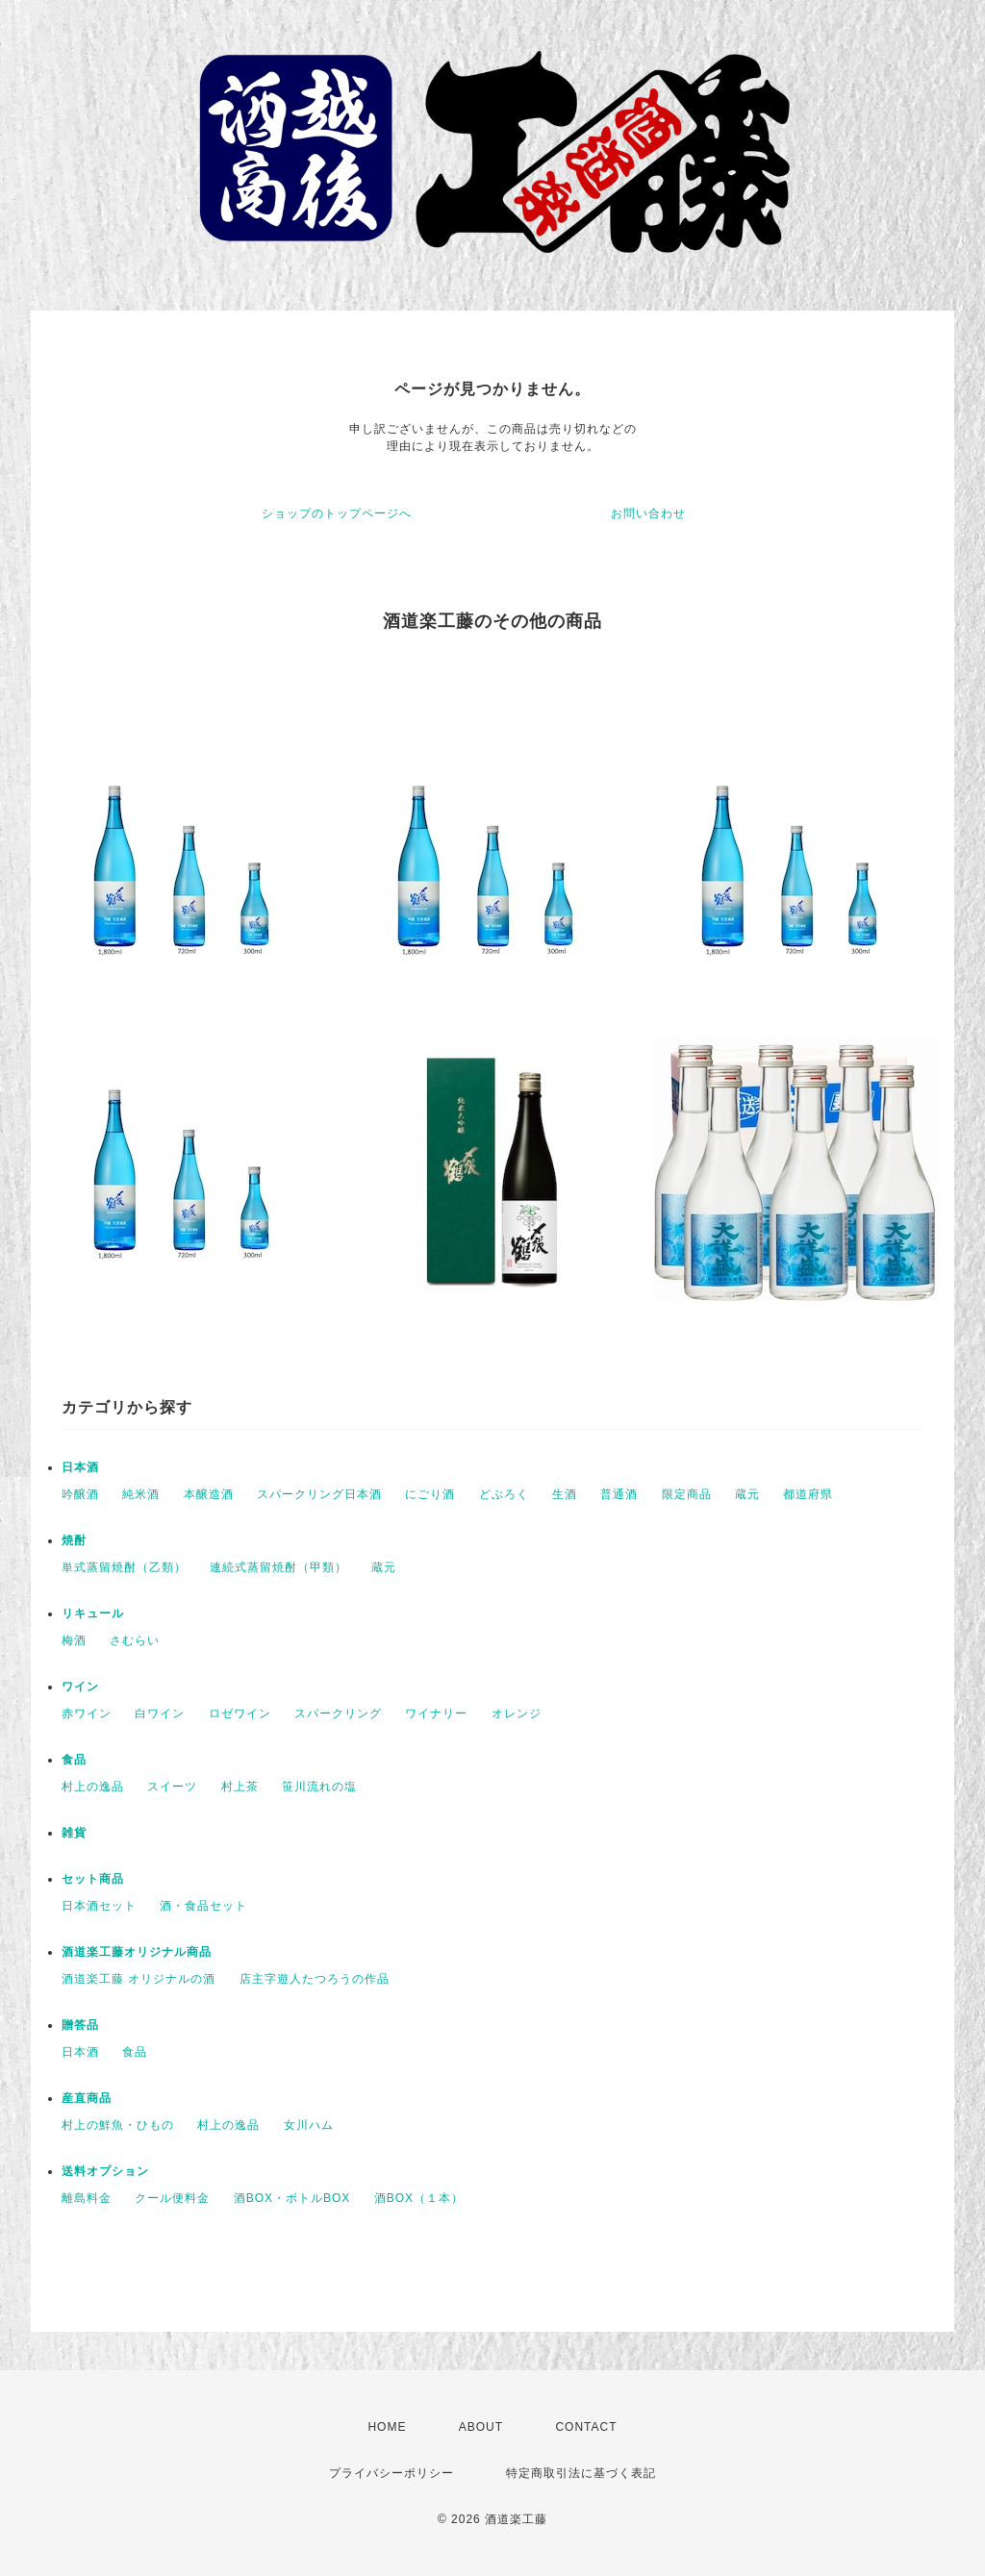 Image resolution: width=985 pixels, height=2576 pixels. What do you see at coordinates (135, 1640) in the screenshot?
I see `さむらい` at bounding box center [135, 1640].